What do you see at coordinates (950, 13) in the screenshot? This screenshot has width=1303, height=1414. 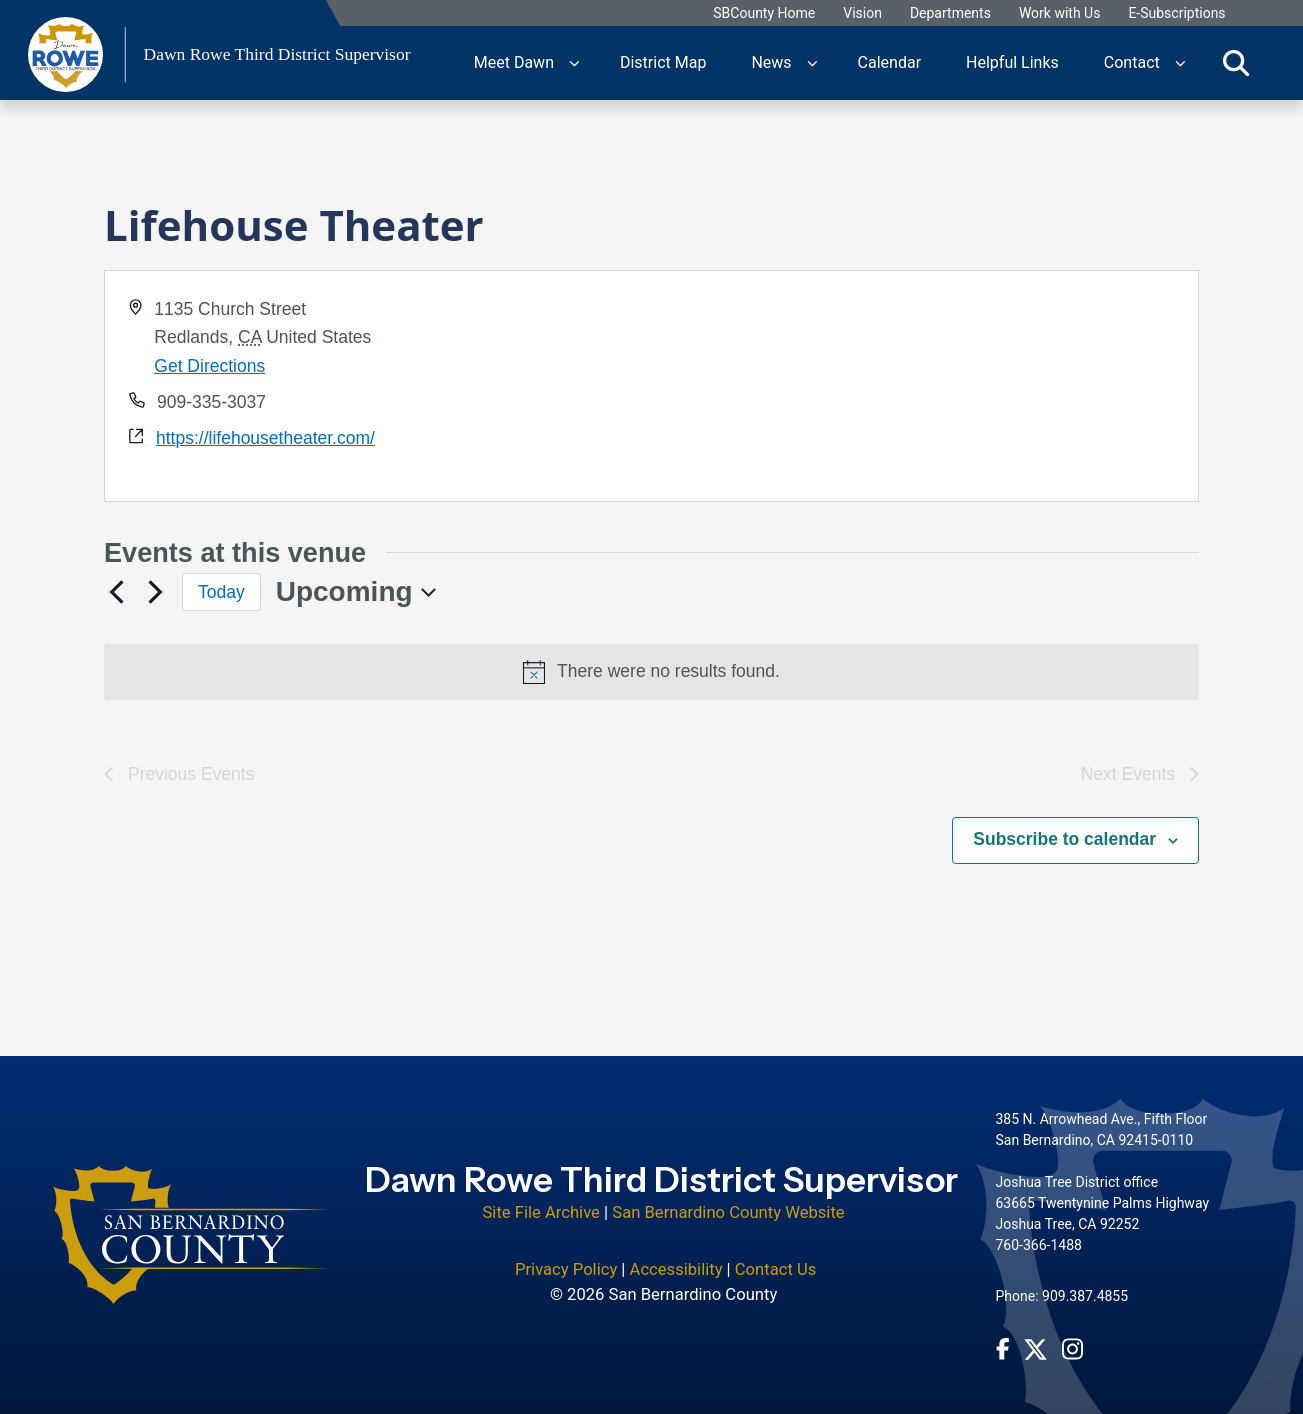 I see `Departments` at bounding box center [950, 13].